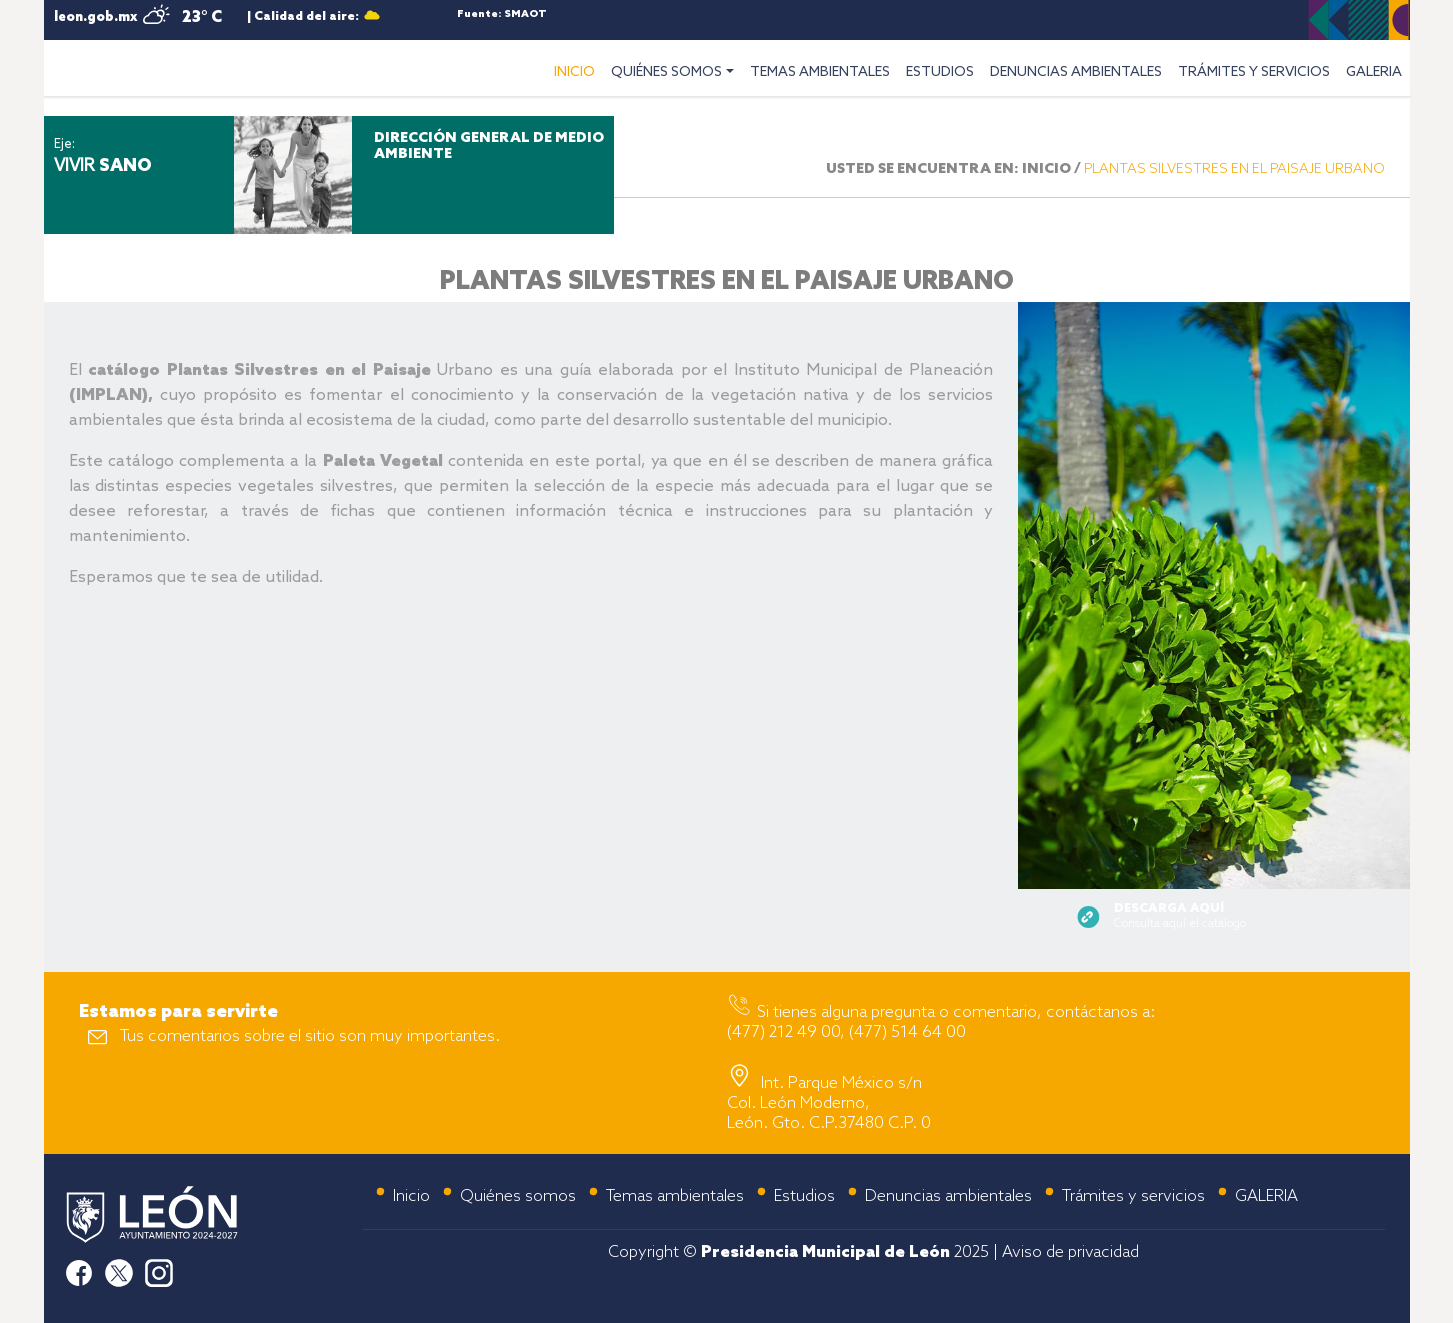 The width and height of the screenshot is (1453, 1323). Describe the element at coordinates (948, 1196) in the screenshot. I see `Denuncias ambientales` at that location.